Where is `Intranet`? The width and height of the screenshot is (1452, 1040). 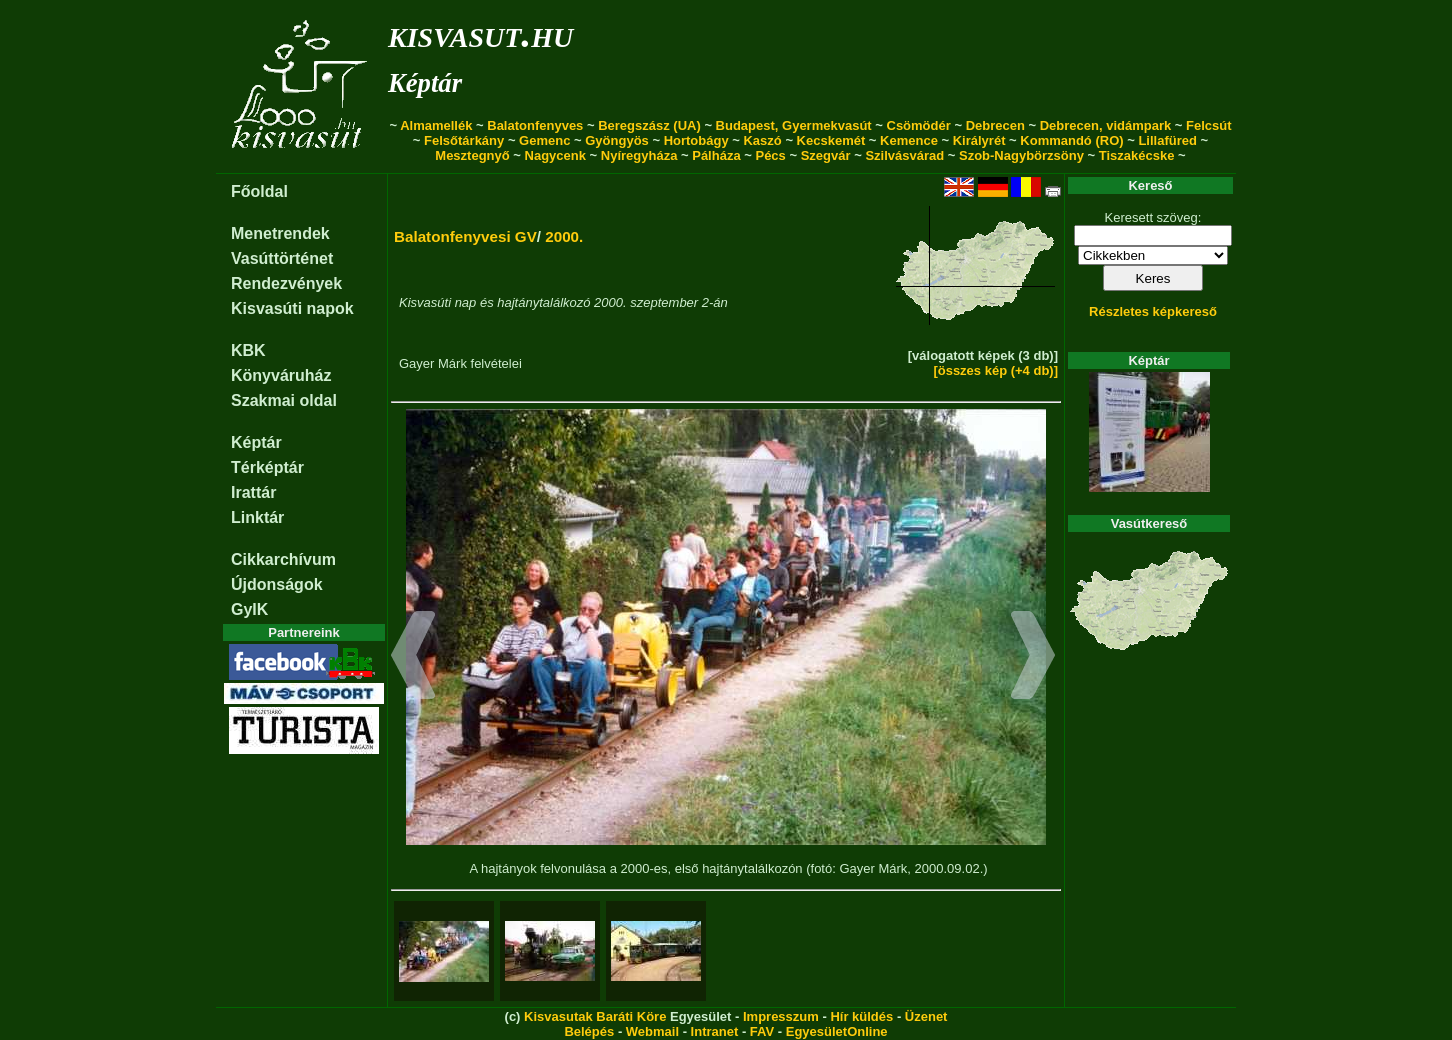 Intranet is located at coordinates (715, 1031).